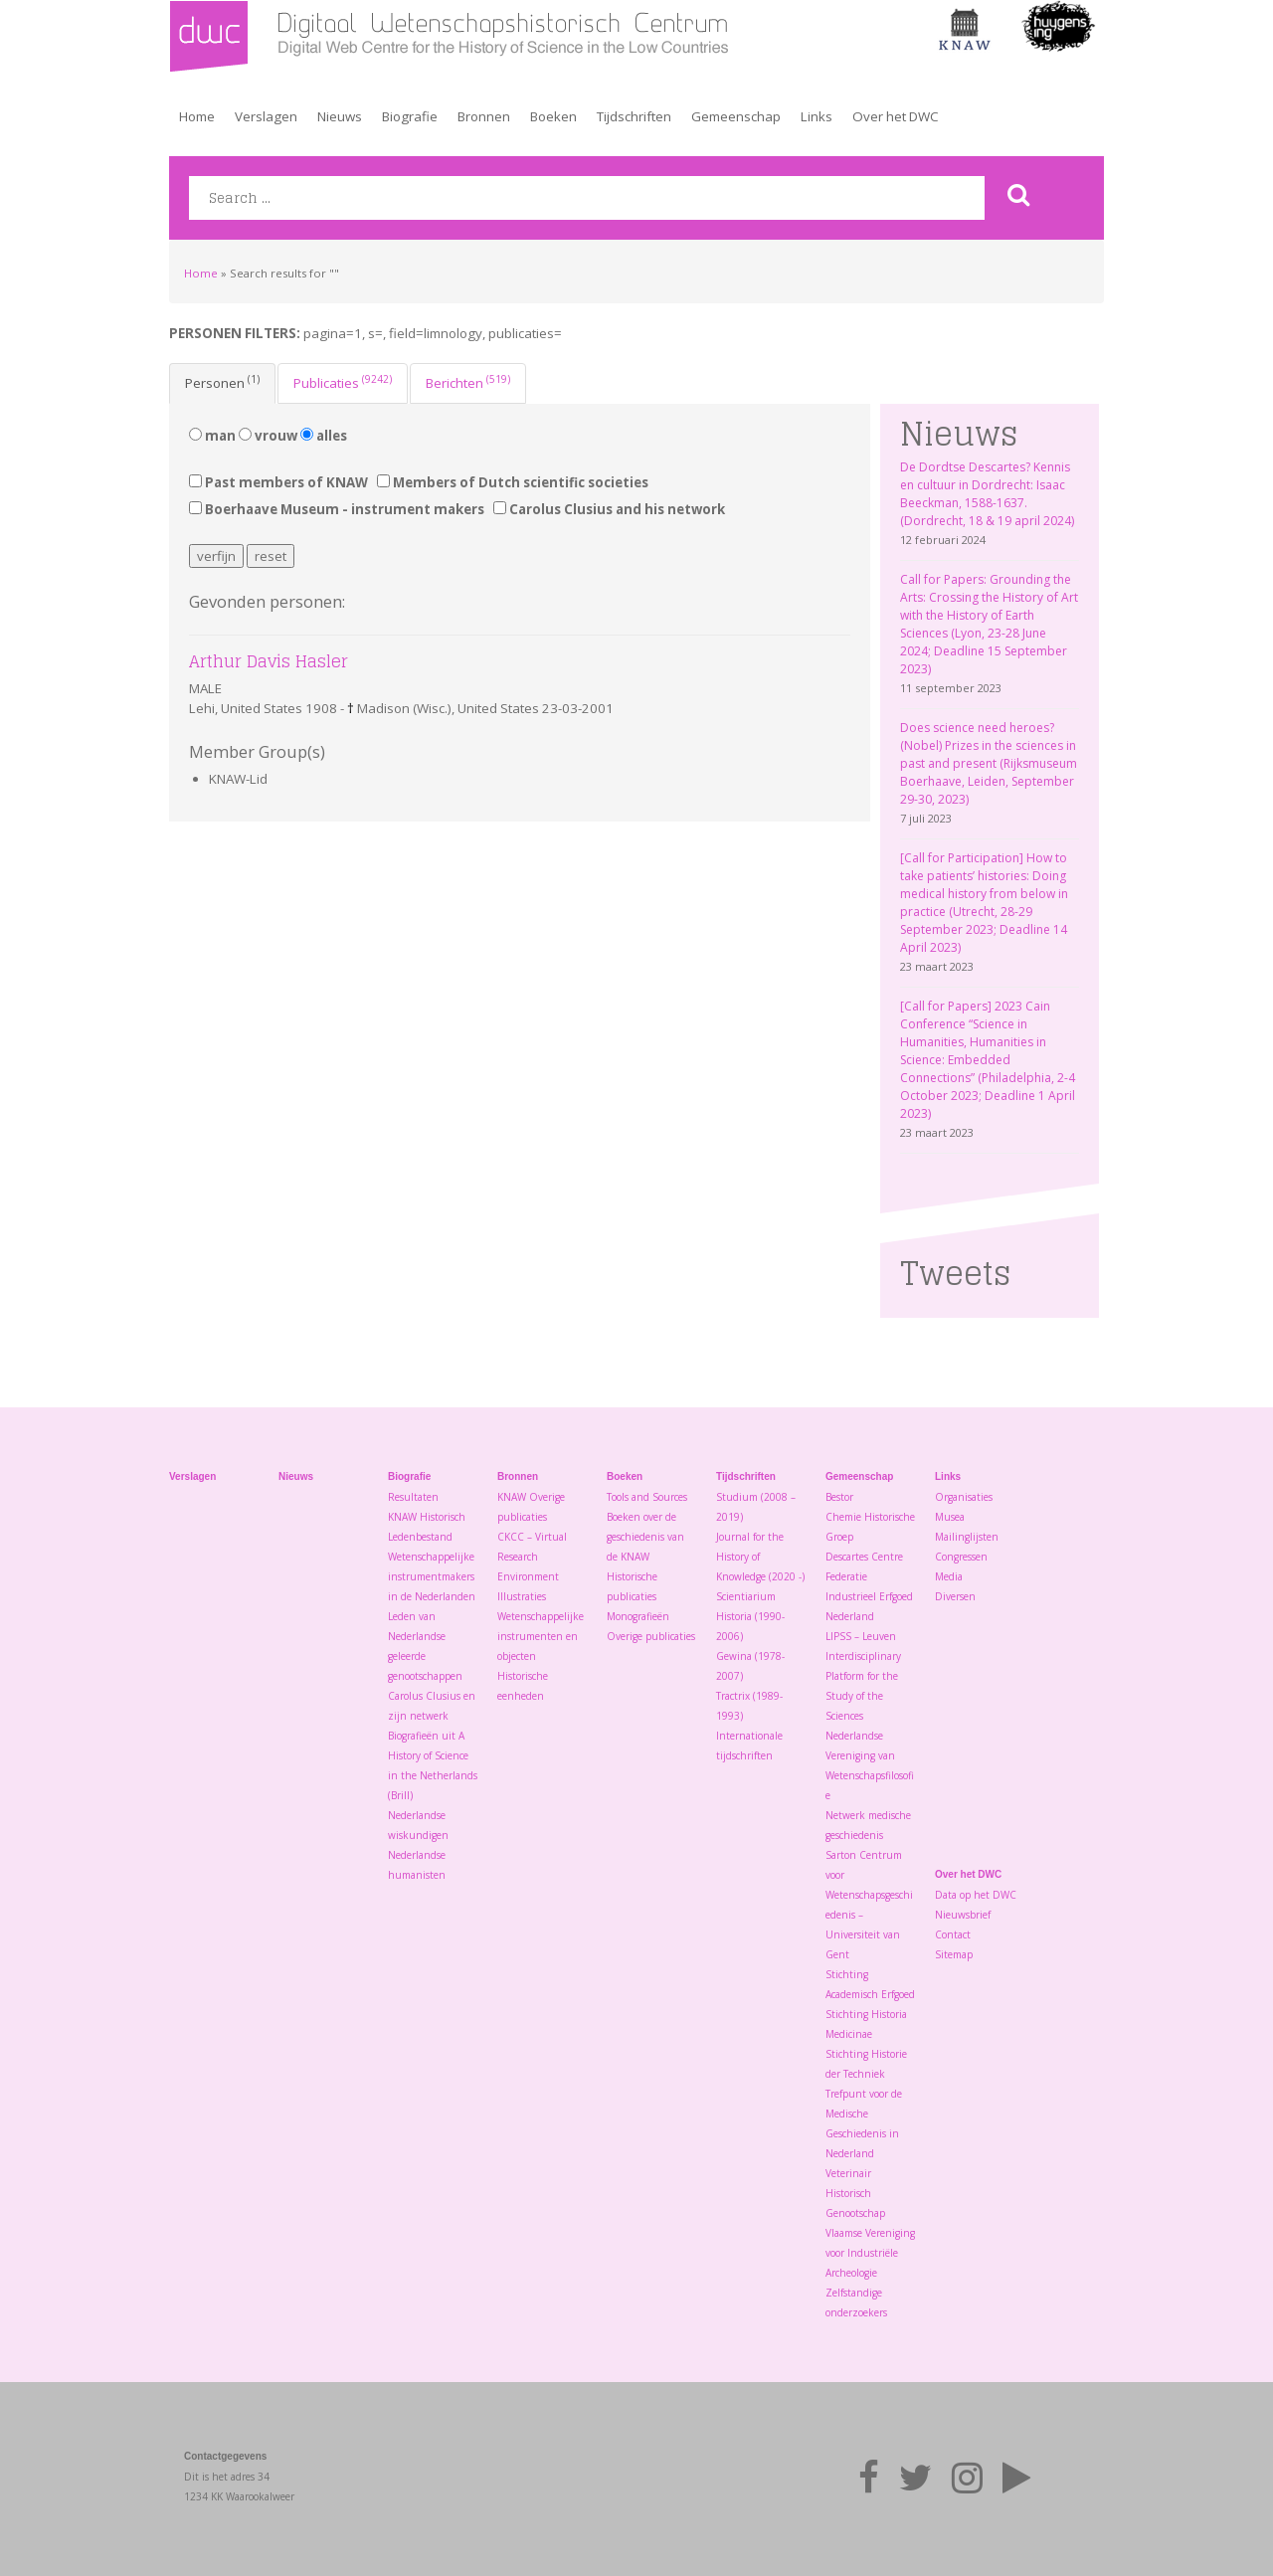 The height and width of the screenshot is (2576, 1273). What do you see at coordinates (197, 116) in the screenshot?
I see `Home` at bounding box center [197, 116].